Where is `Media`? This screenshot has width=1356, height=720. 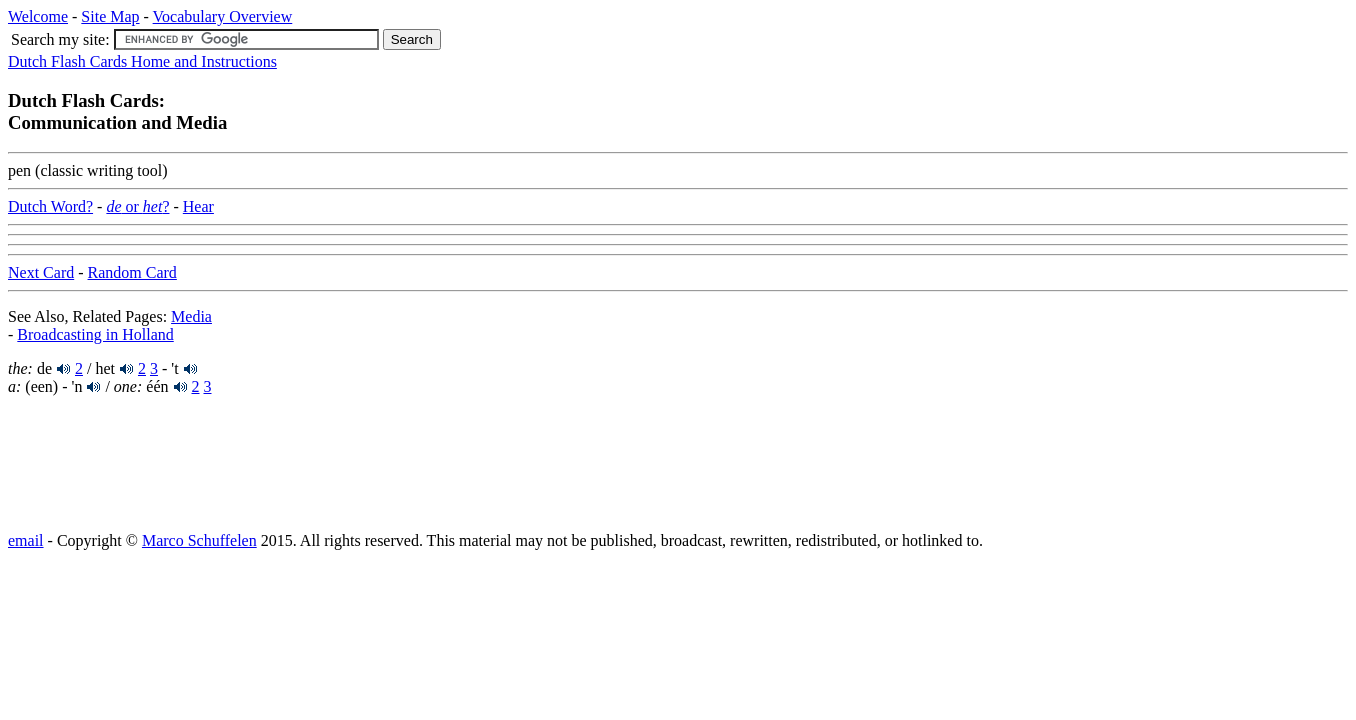
Media is located at coordinates (191, 316).